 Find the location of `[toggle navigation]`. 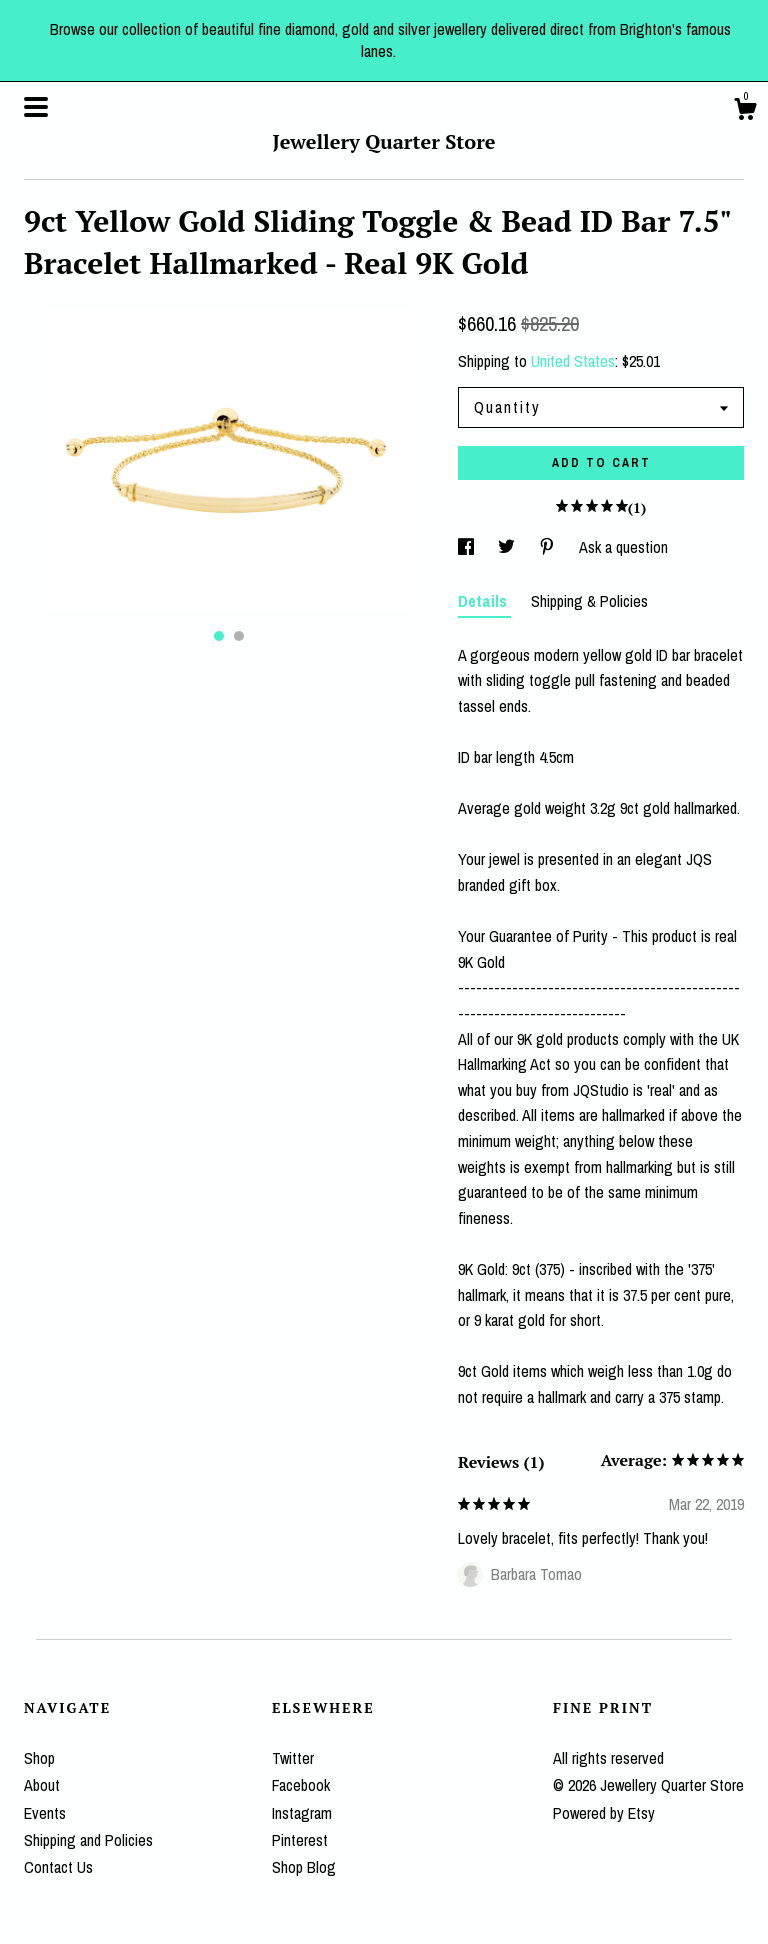

[toggle navigation] is located at coordinates (36, 107).